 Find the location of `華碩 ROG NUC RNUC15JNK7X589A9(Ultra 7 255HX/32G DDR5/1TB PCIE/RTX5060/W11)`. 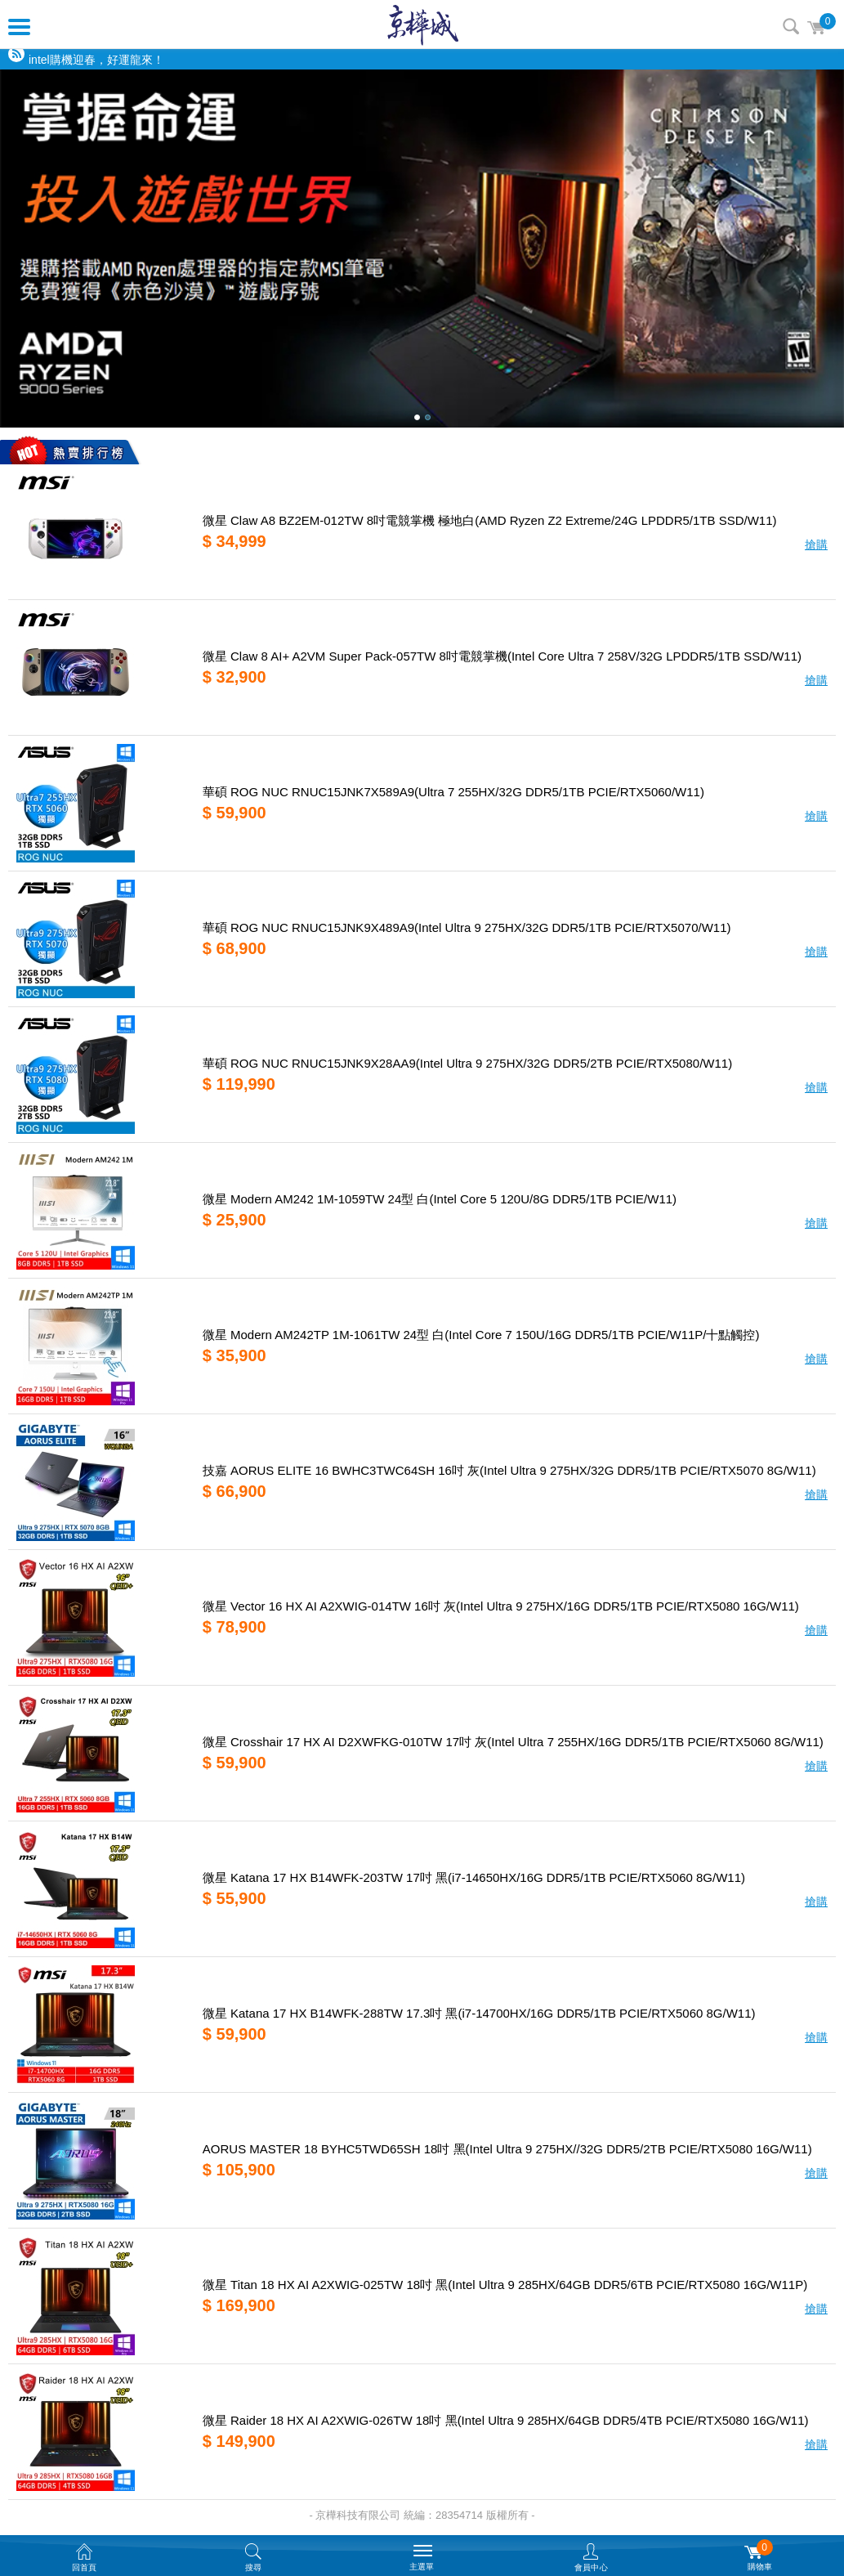

華碩 ROG NUC RNUC15JNK7X589A9(Ultra 7 255HX/32G DDR5/1TB PCIE/RTX5060/W11) is located at coordinates (453, 792).